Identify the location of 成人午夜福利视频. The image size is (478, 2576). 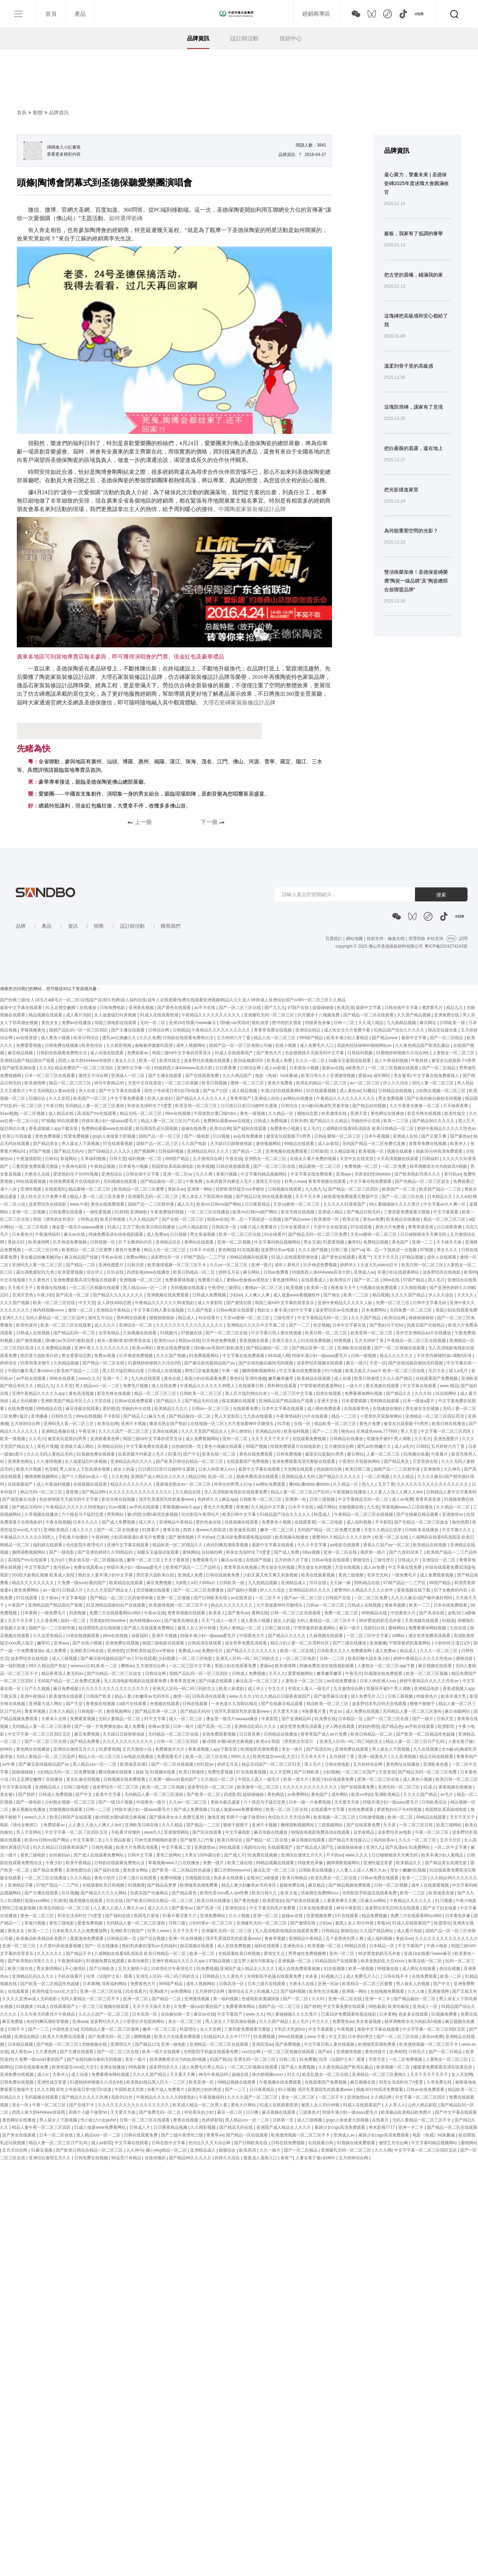
(391, 1060).